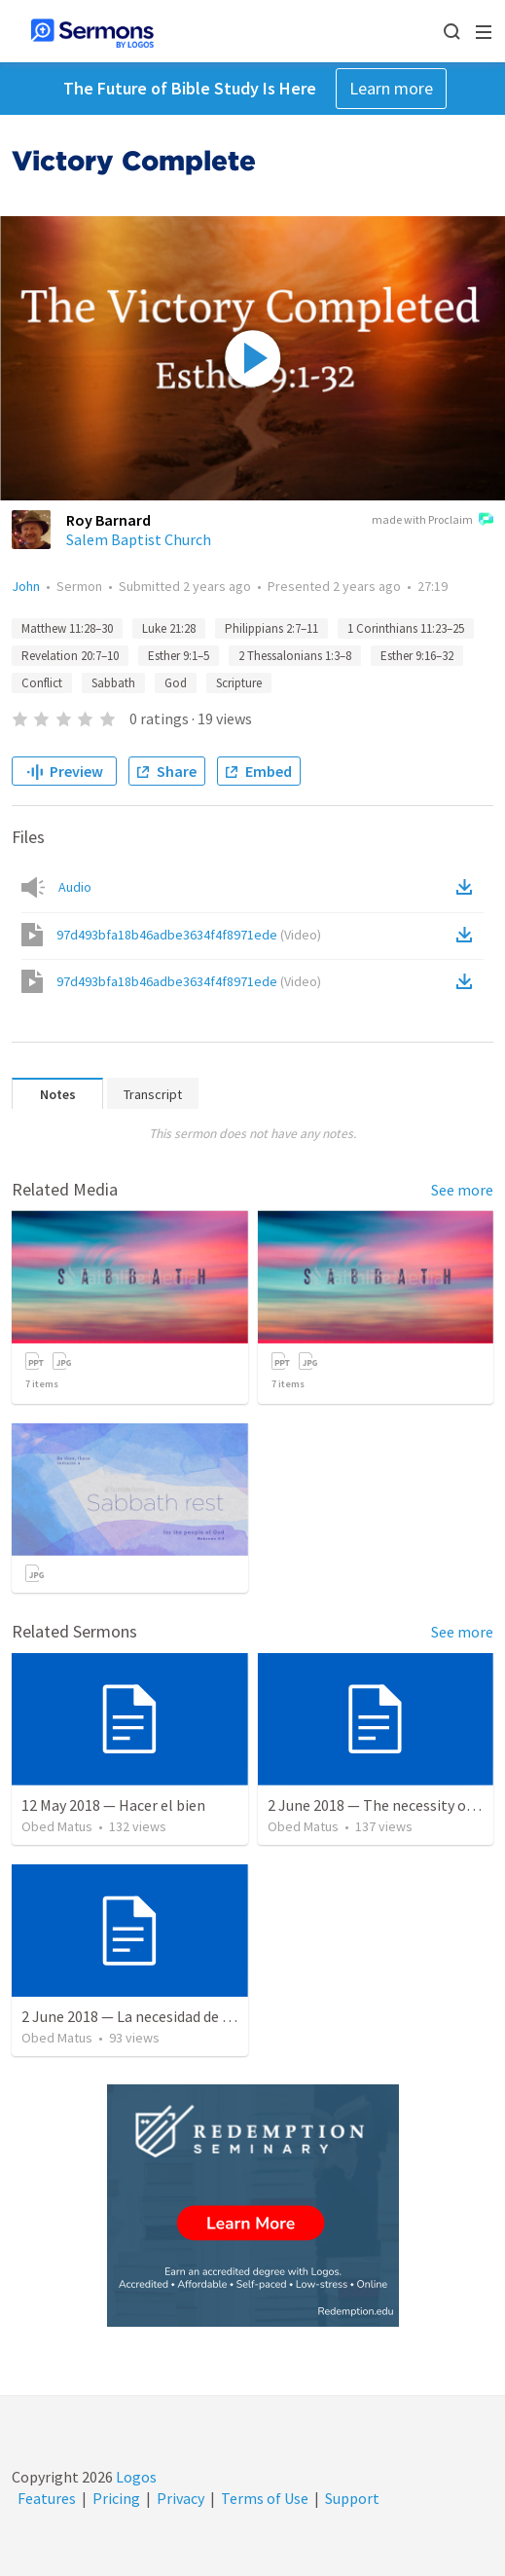 The image size is (505, 2576). Describe the element at coordinates (352, 2498) in the screenshot. I see `Support` at that location.